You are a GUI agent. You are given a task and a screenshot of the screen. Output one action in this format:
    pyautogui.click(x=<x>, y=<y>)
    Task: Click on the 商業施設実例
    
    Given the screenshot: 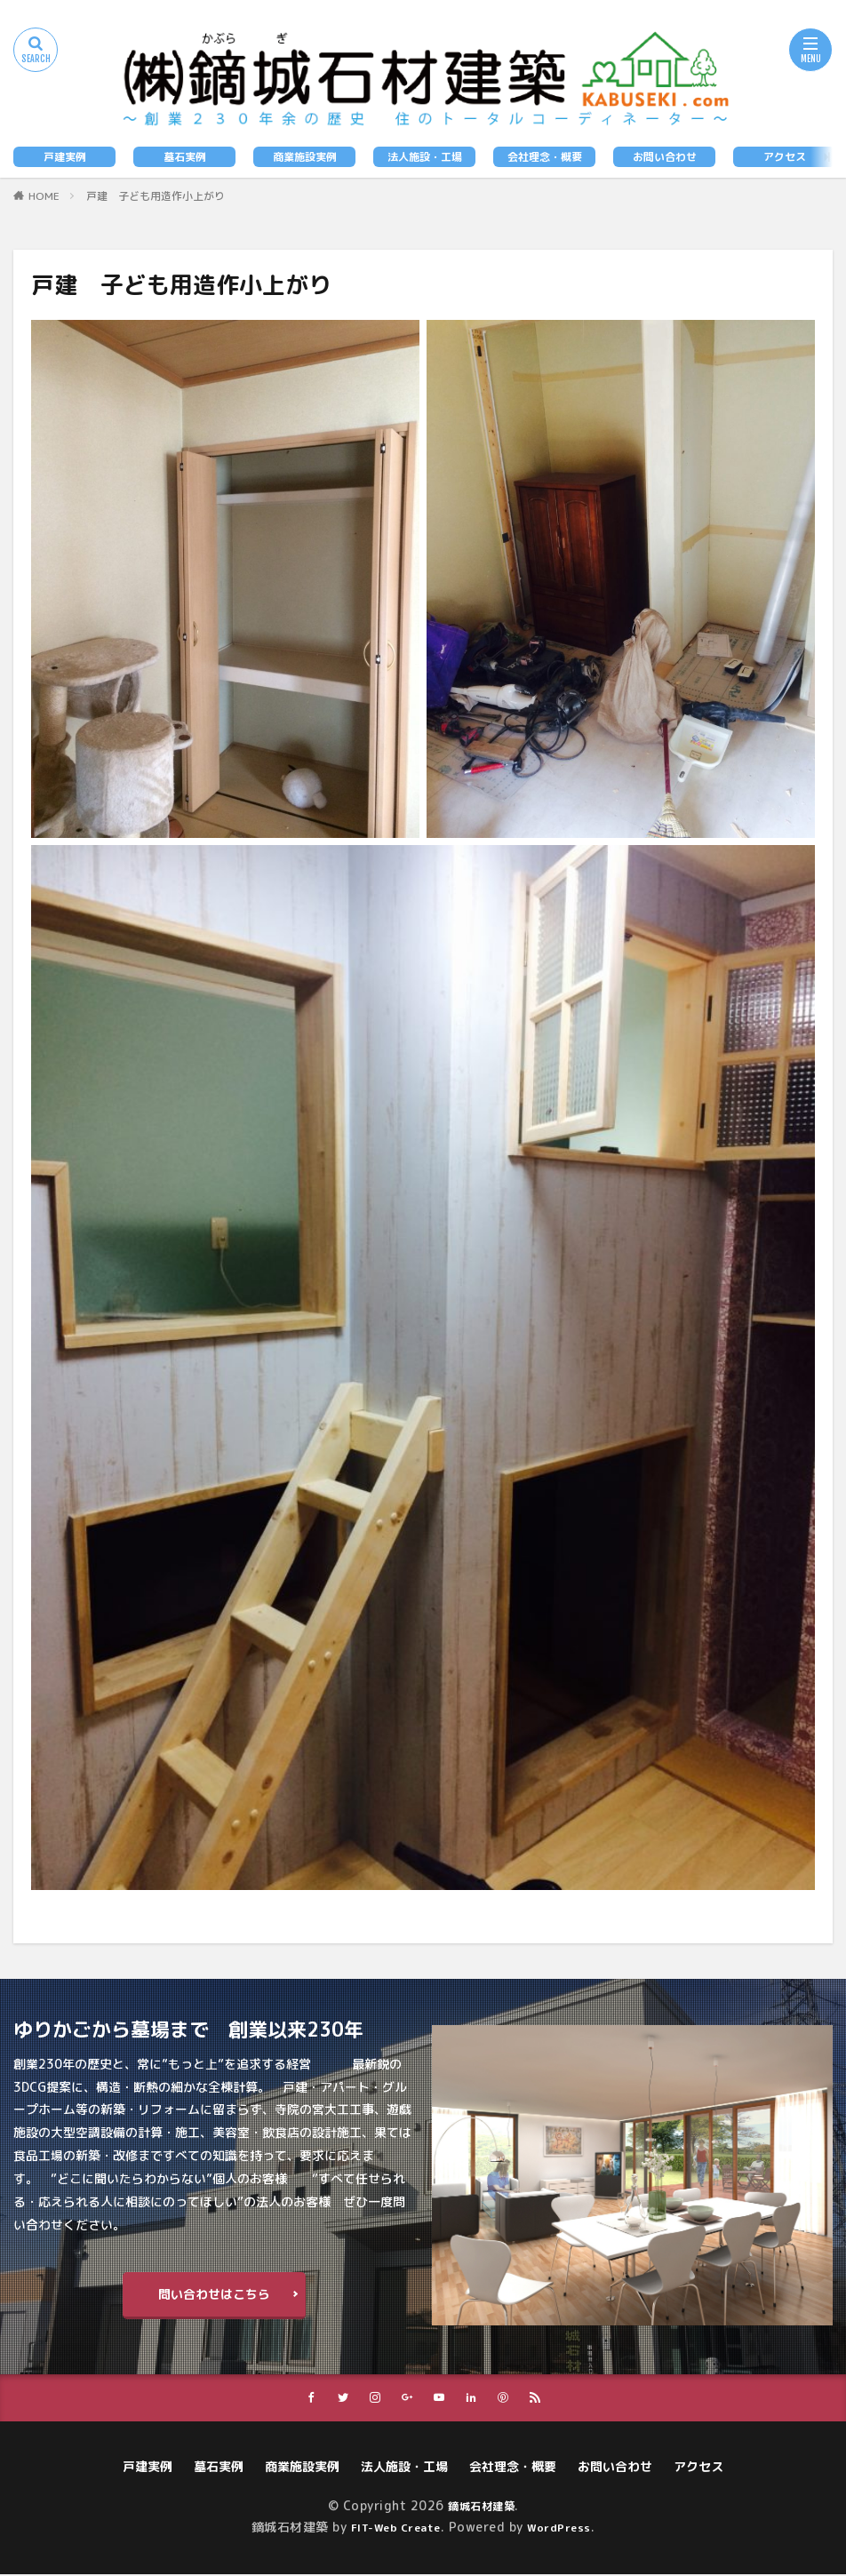 What is the action you would take?
    pyautogui.click(x=304, y=156)
    